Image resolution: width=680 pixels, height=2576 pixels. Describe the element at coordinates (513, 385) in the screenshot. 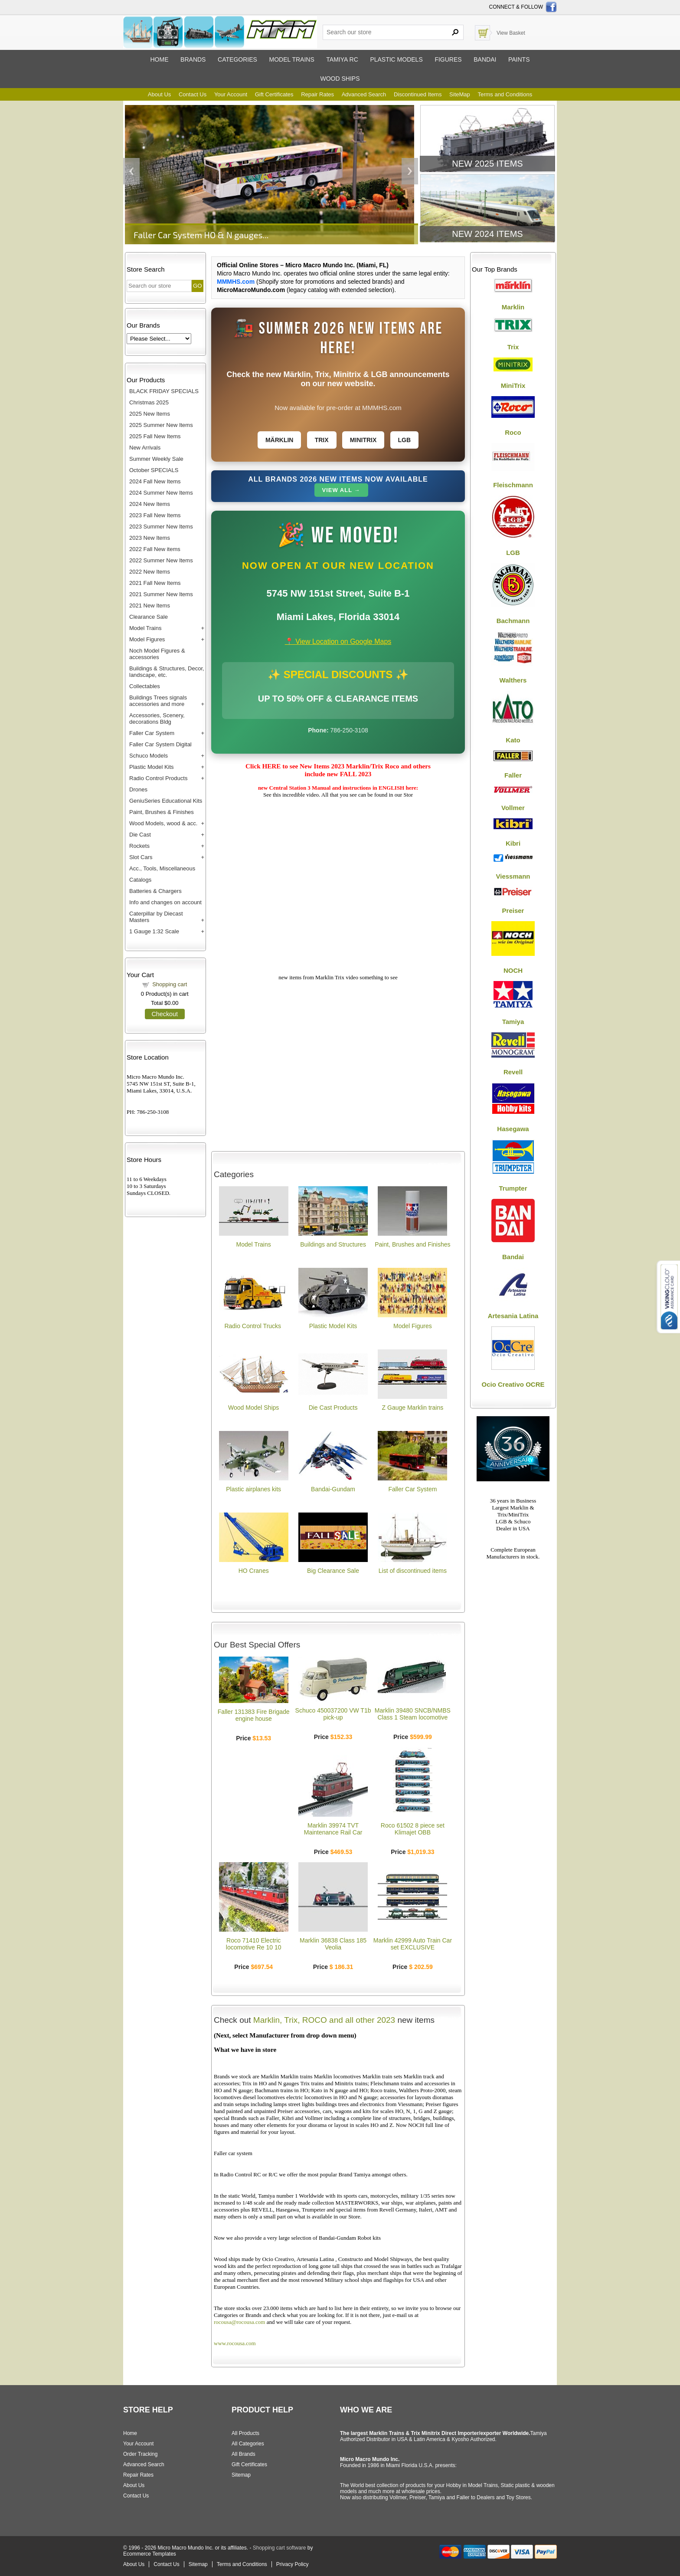

I see `MiniTrix` at that location.